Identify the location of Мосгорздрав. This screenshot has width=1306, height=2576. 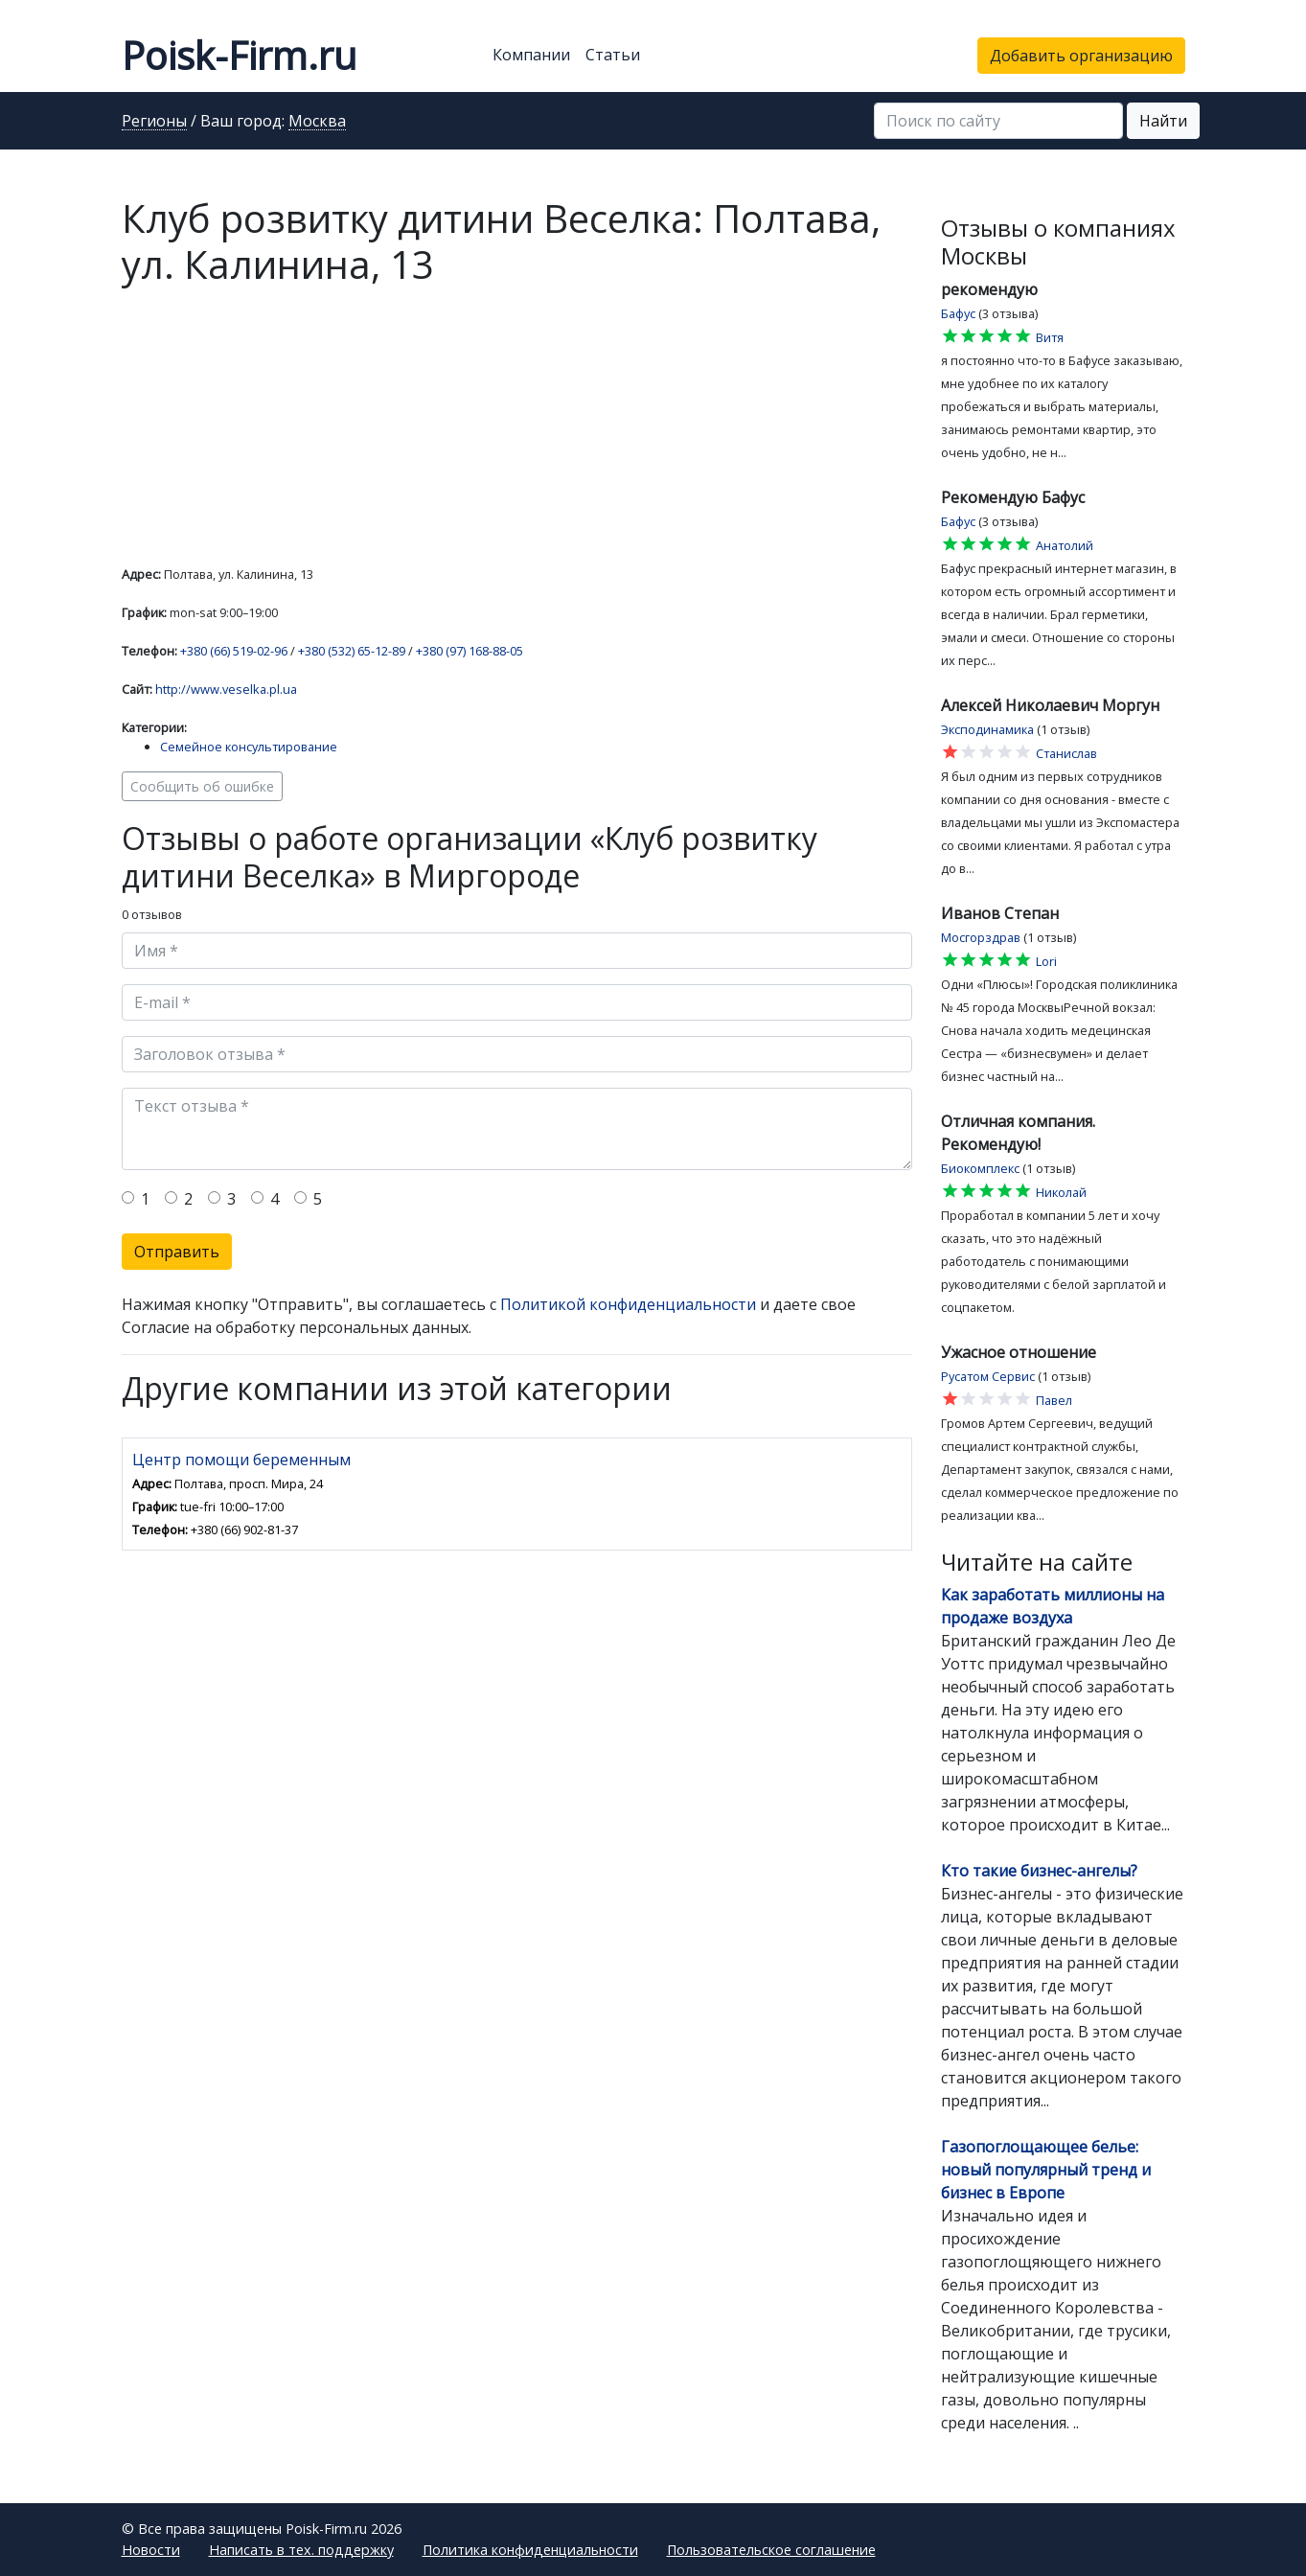
(980, 937).